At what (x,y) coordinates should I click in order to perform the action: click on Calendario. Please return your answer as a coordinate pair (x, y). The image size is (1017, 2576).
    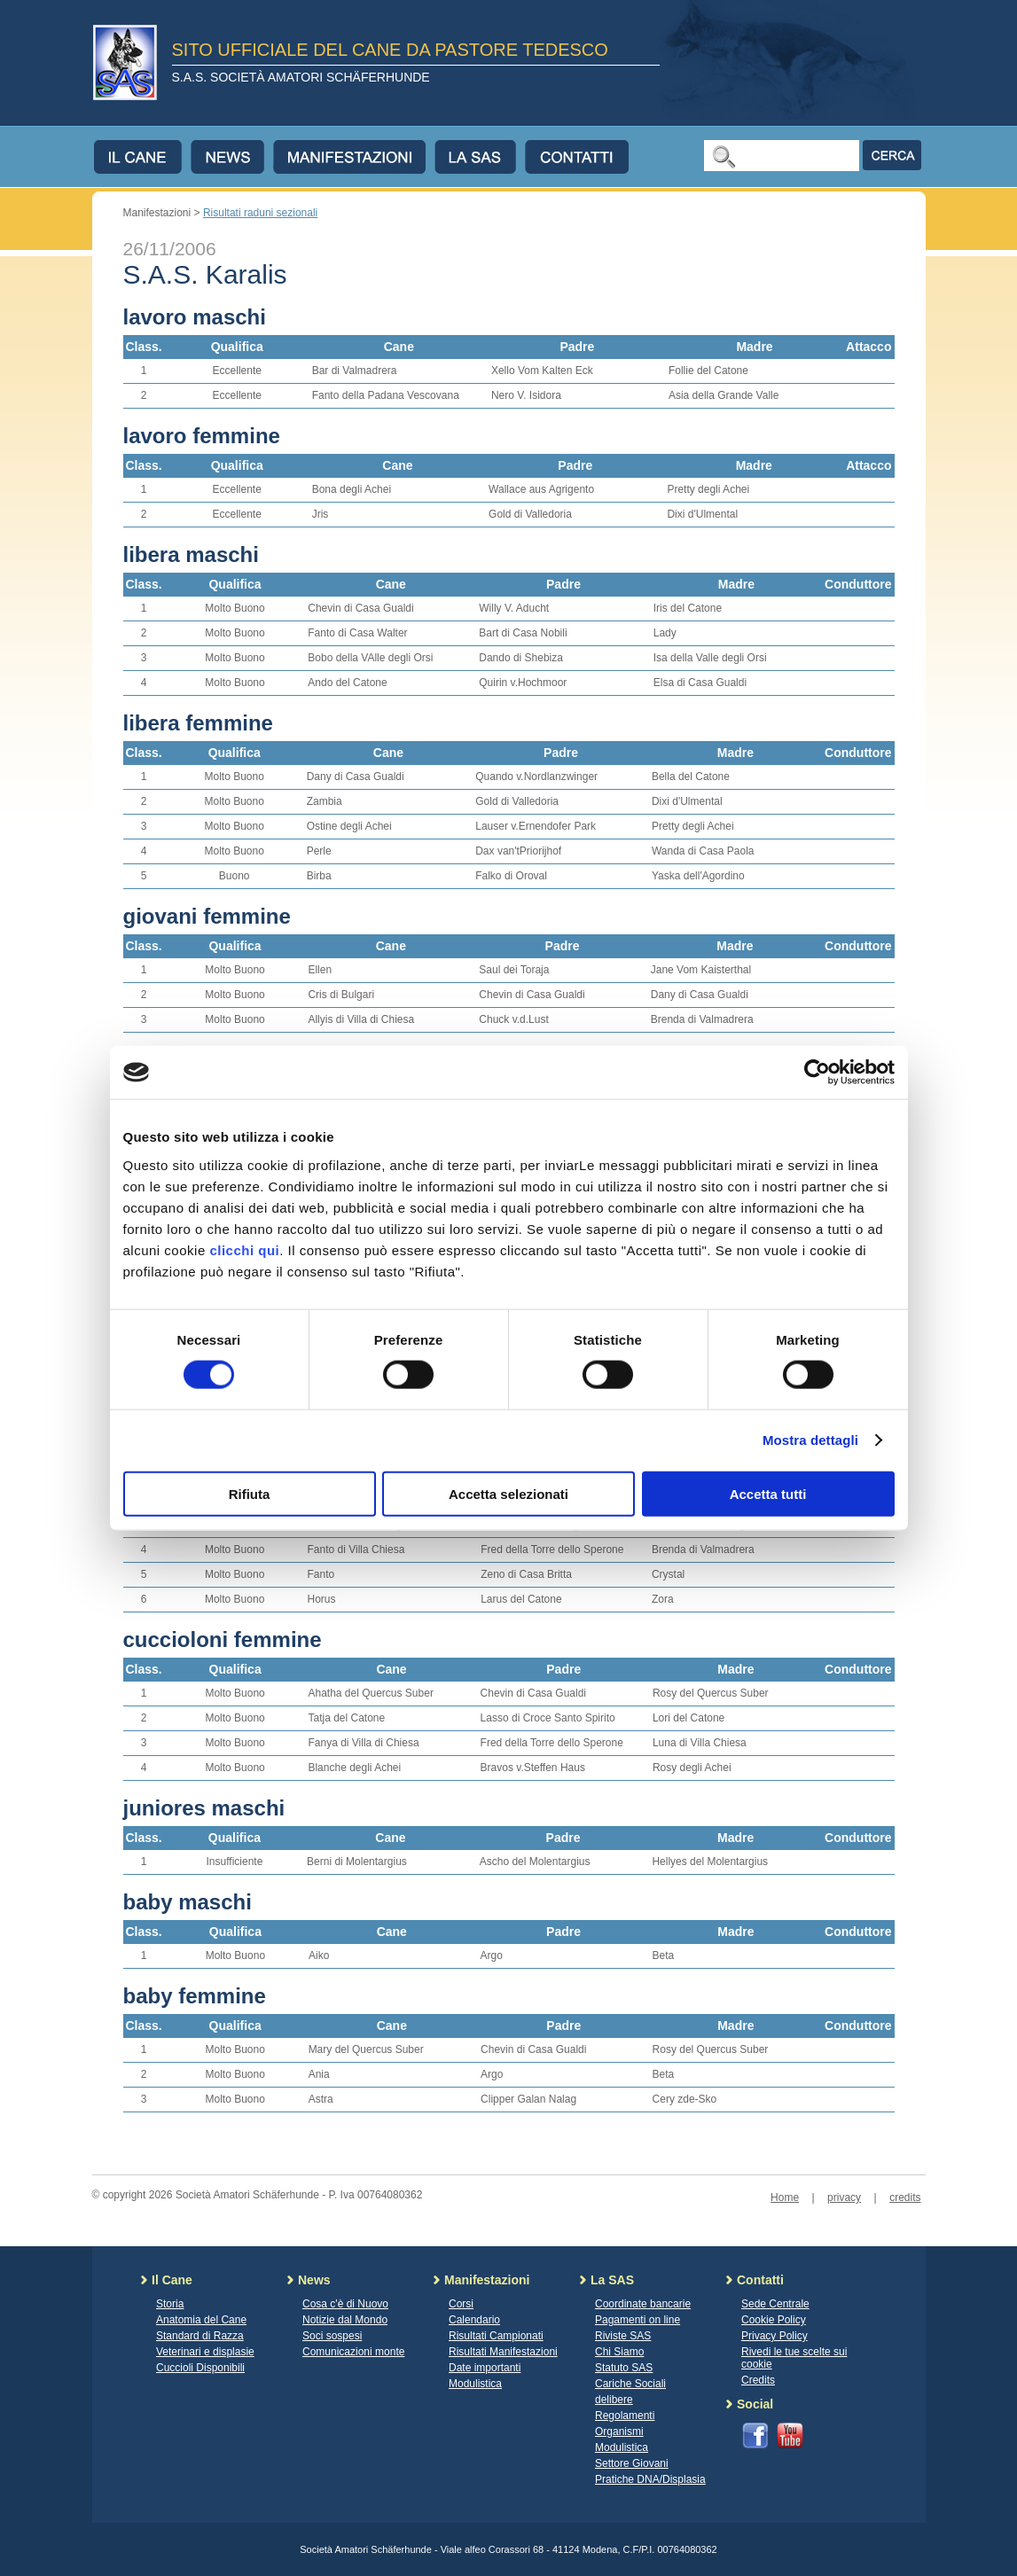
    Looking at the image, I should click on (474, 2320).